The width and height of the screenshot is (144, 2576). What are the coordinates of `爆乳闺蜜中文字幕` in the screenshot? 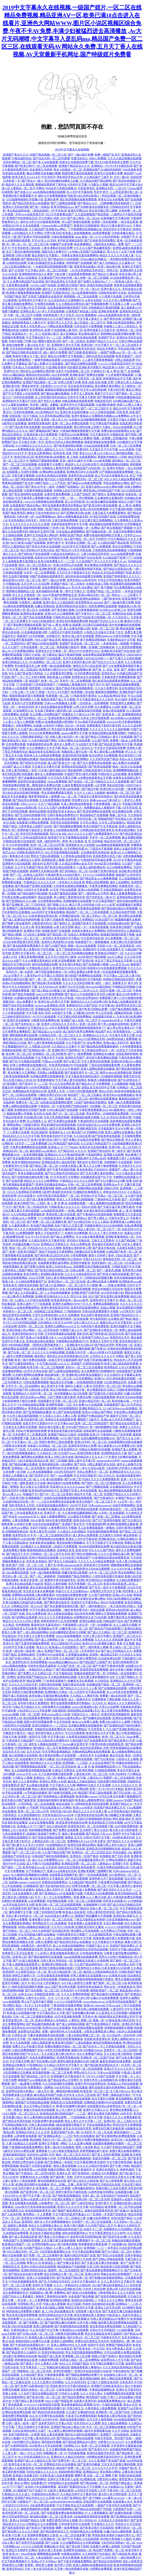 It's located at (20, 1912).